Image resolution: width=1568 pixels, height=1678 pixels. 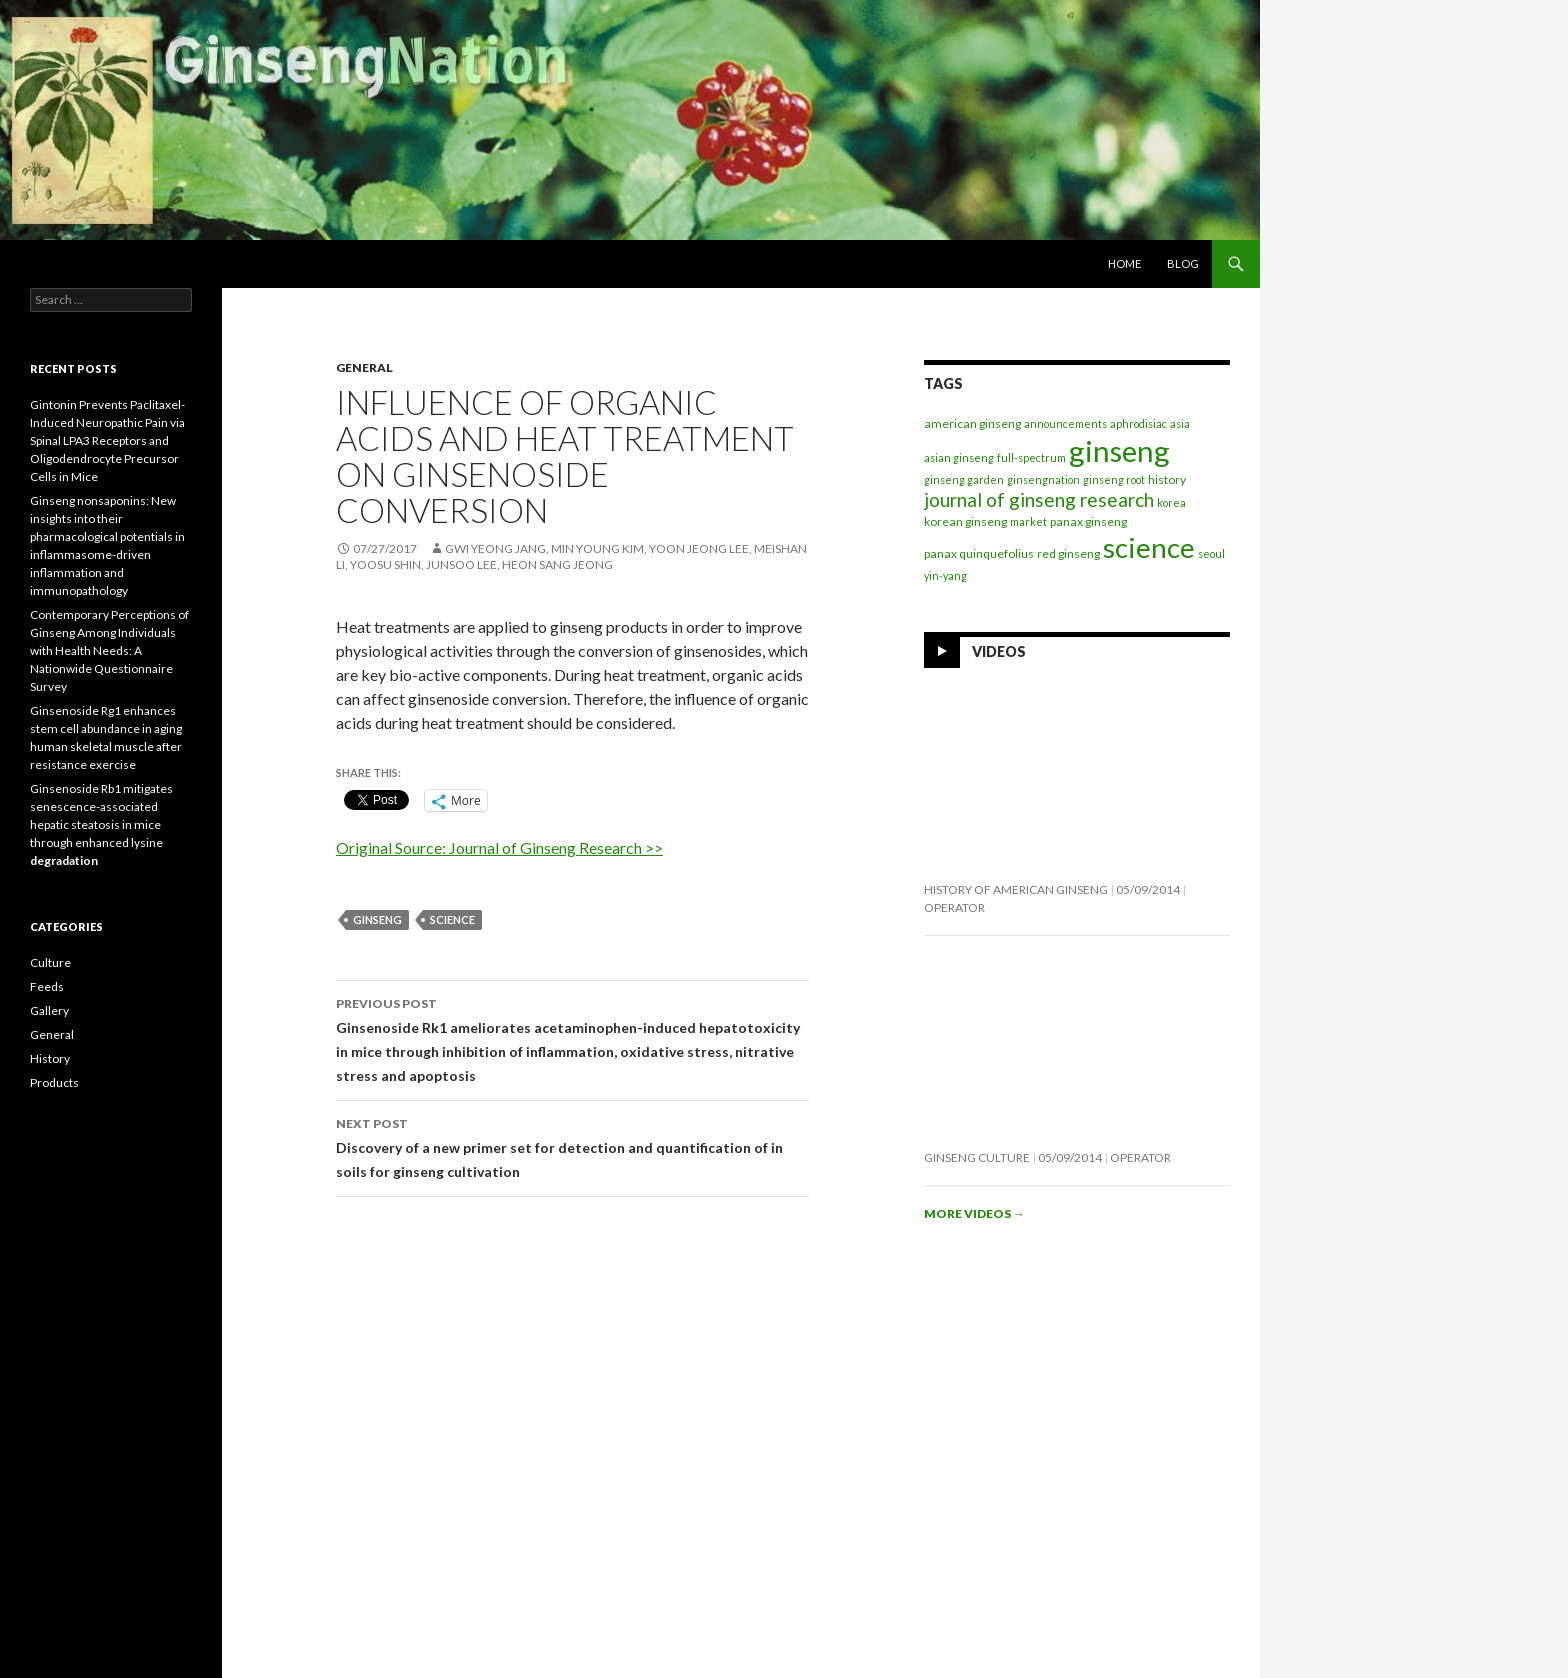 What do you see at coordinates (50, 962) in the screenshot?
I see `Culture` at bounding box center [50, 962].